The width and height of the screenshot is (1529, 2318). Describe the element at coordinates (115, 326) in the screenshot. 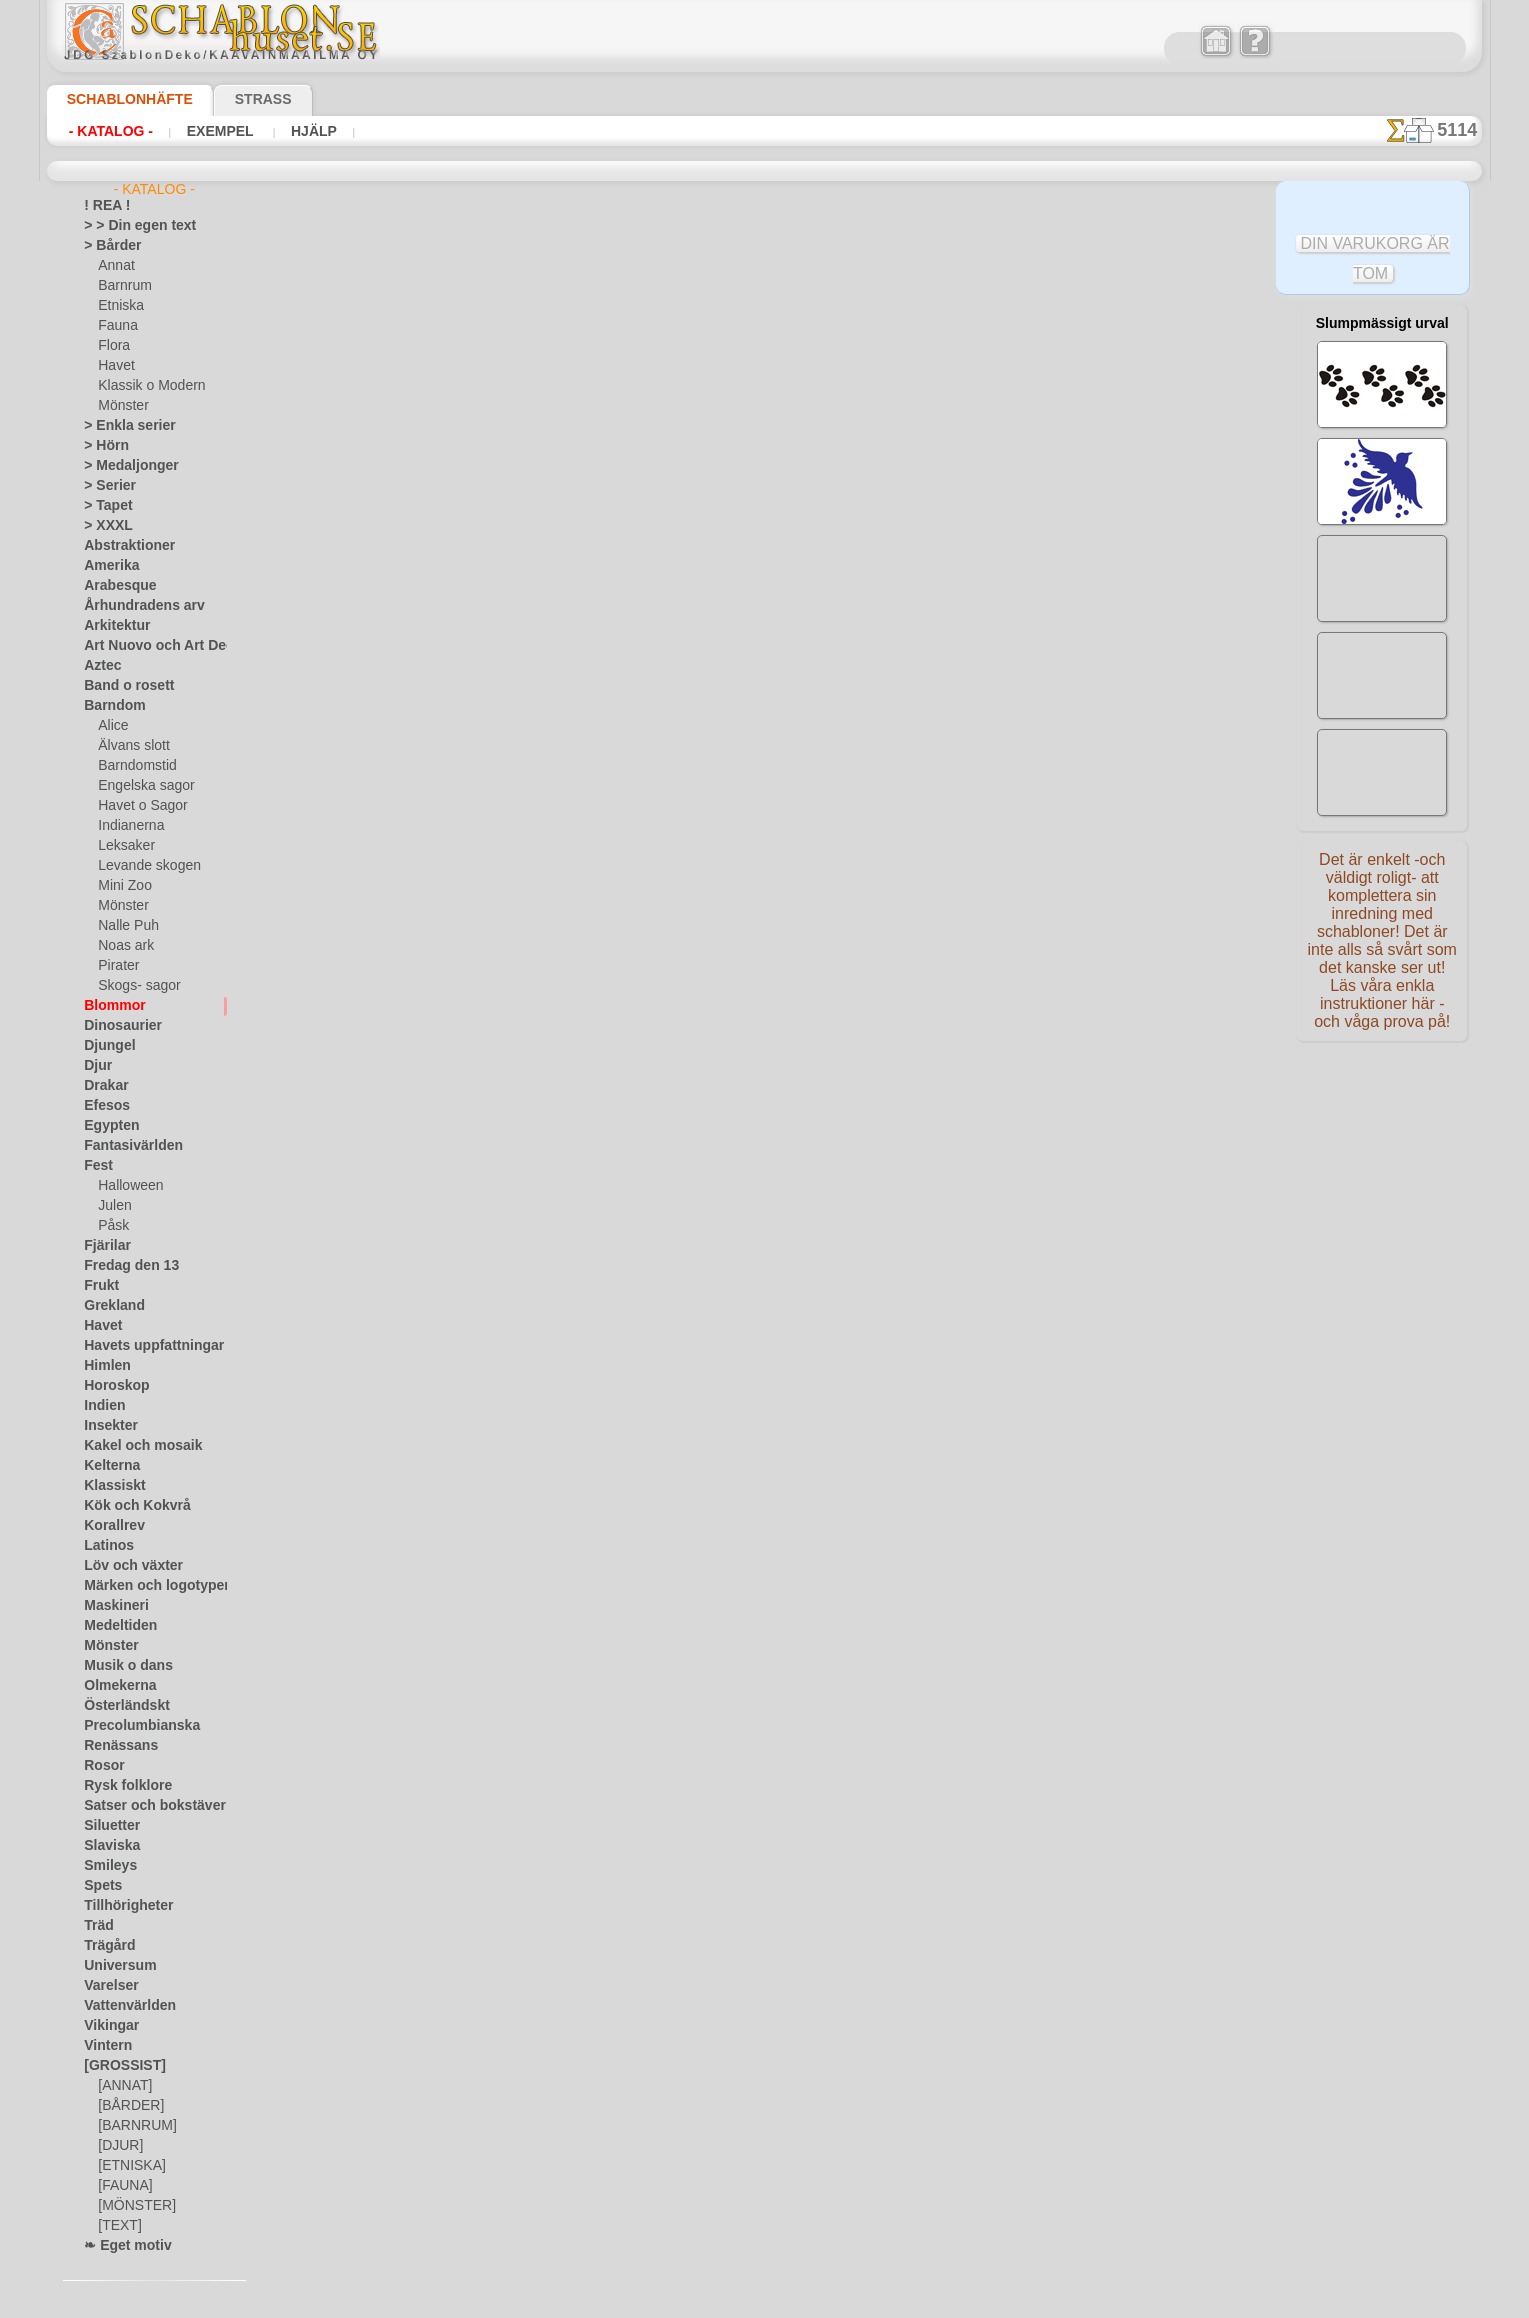

I see `Fauna` at that location.